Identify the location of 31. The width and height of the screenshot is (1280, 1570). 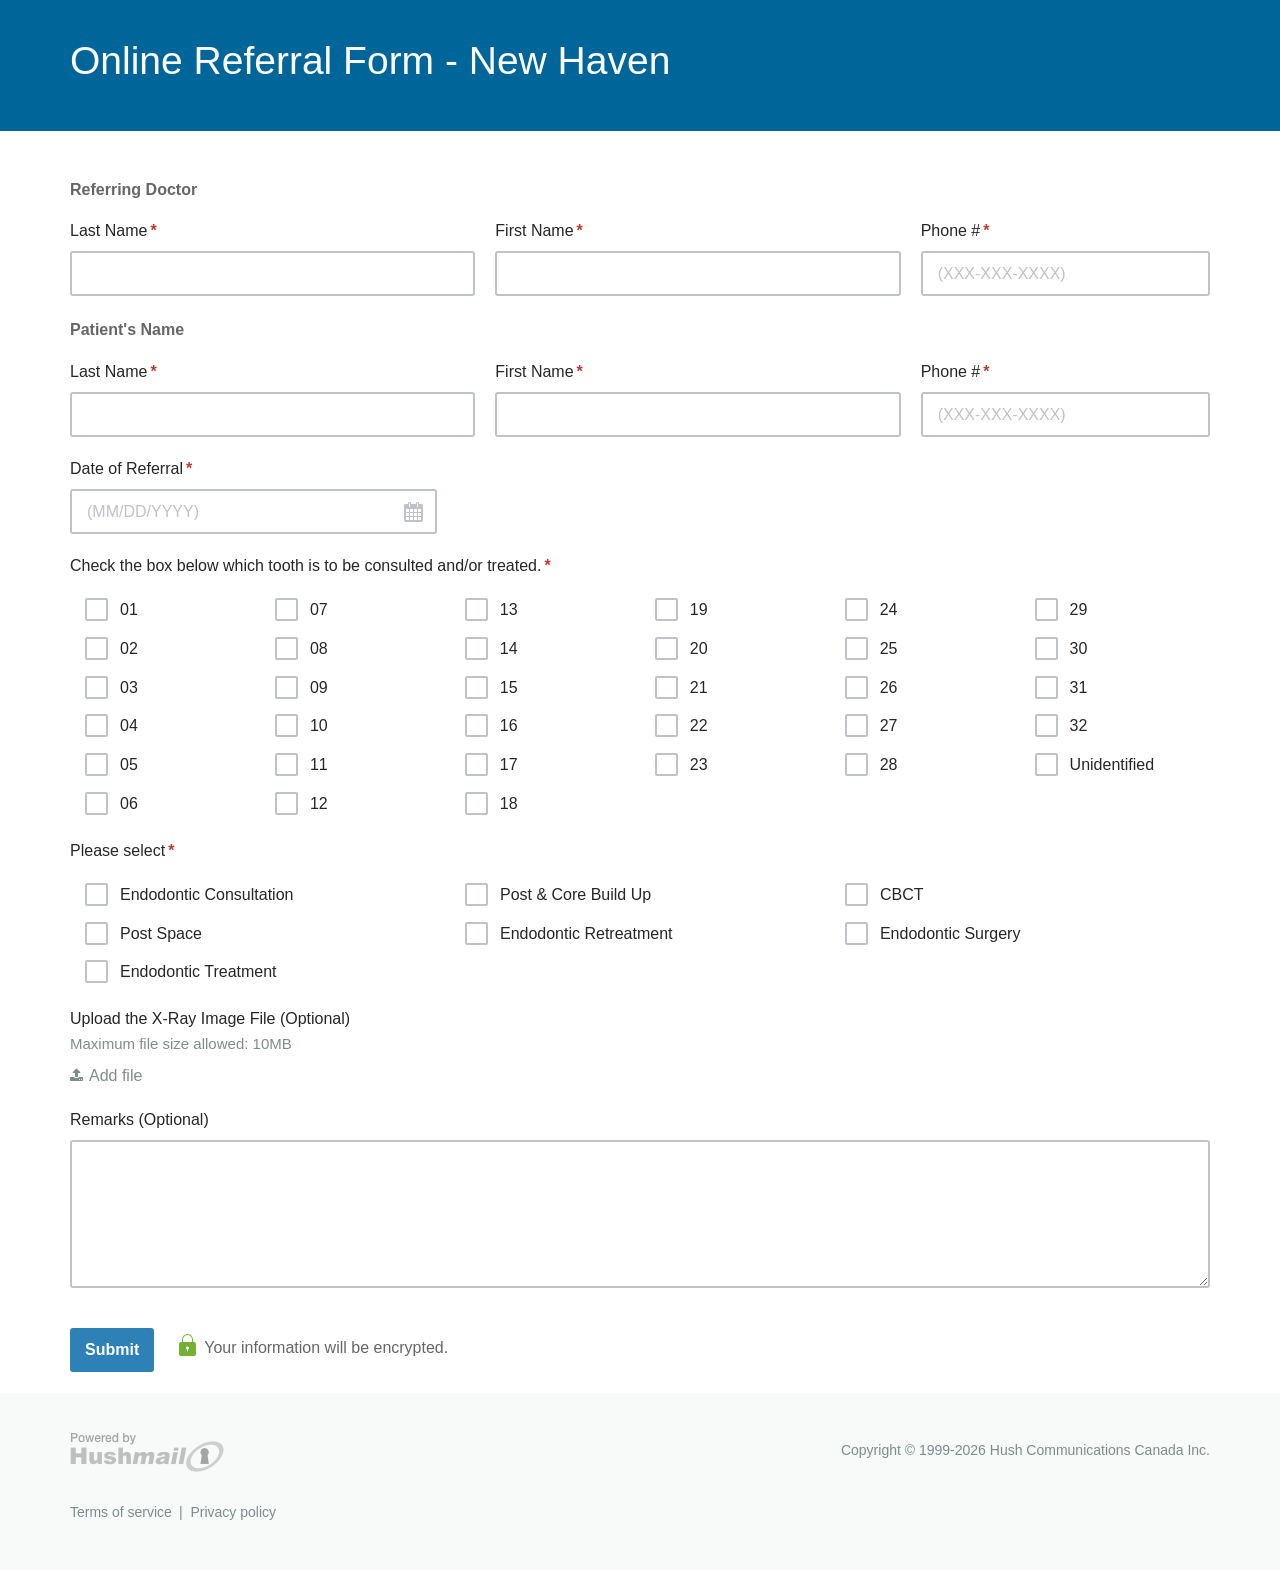
(1061, 687).